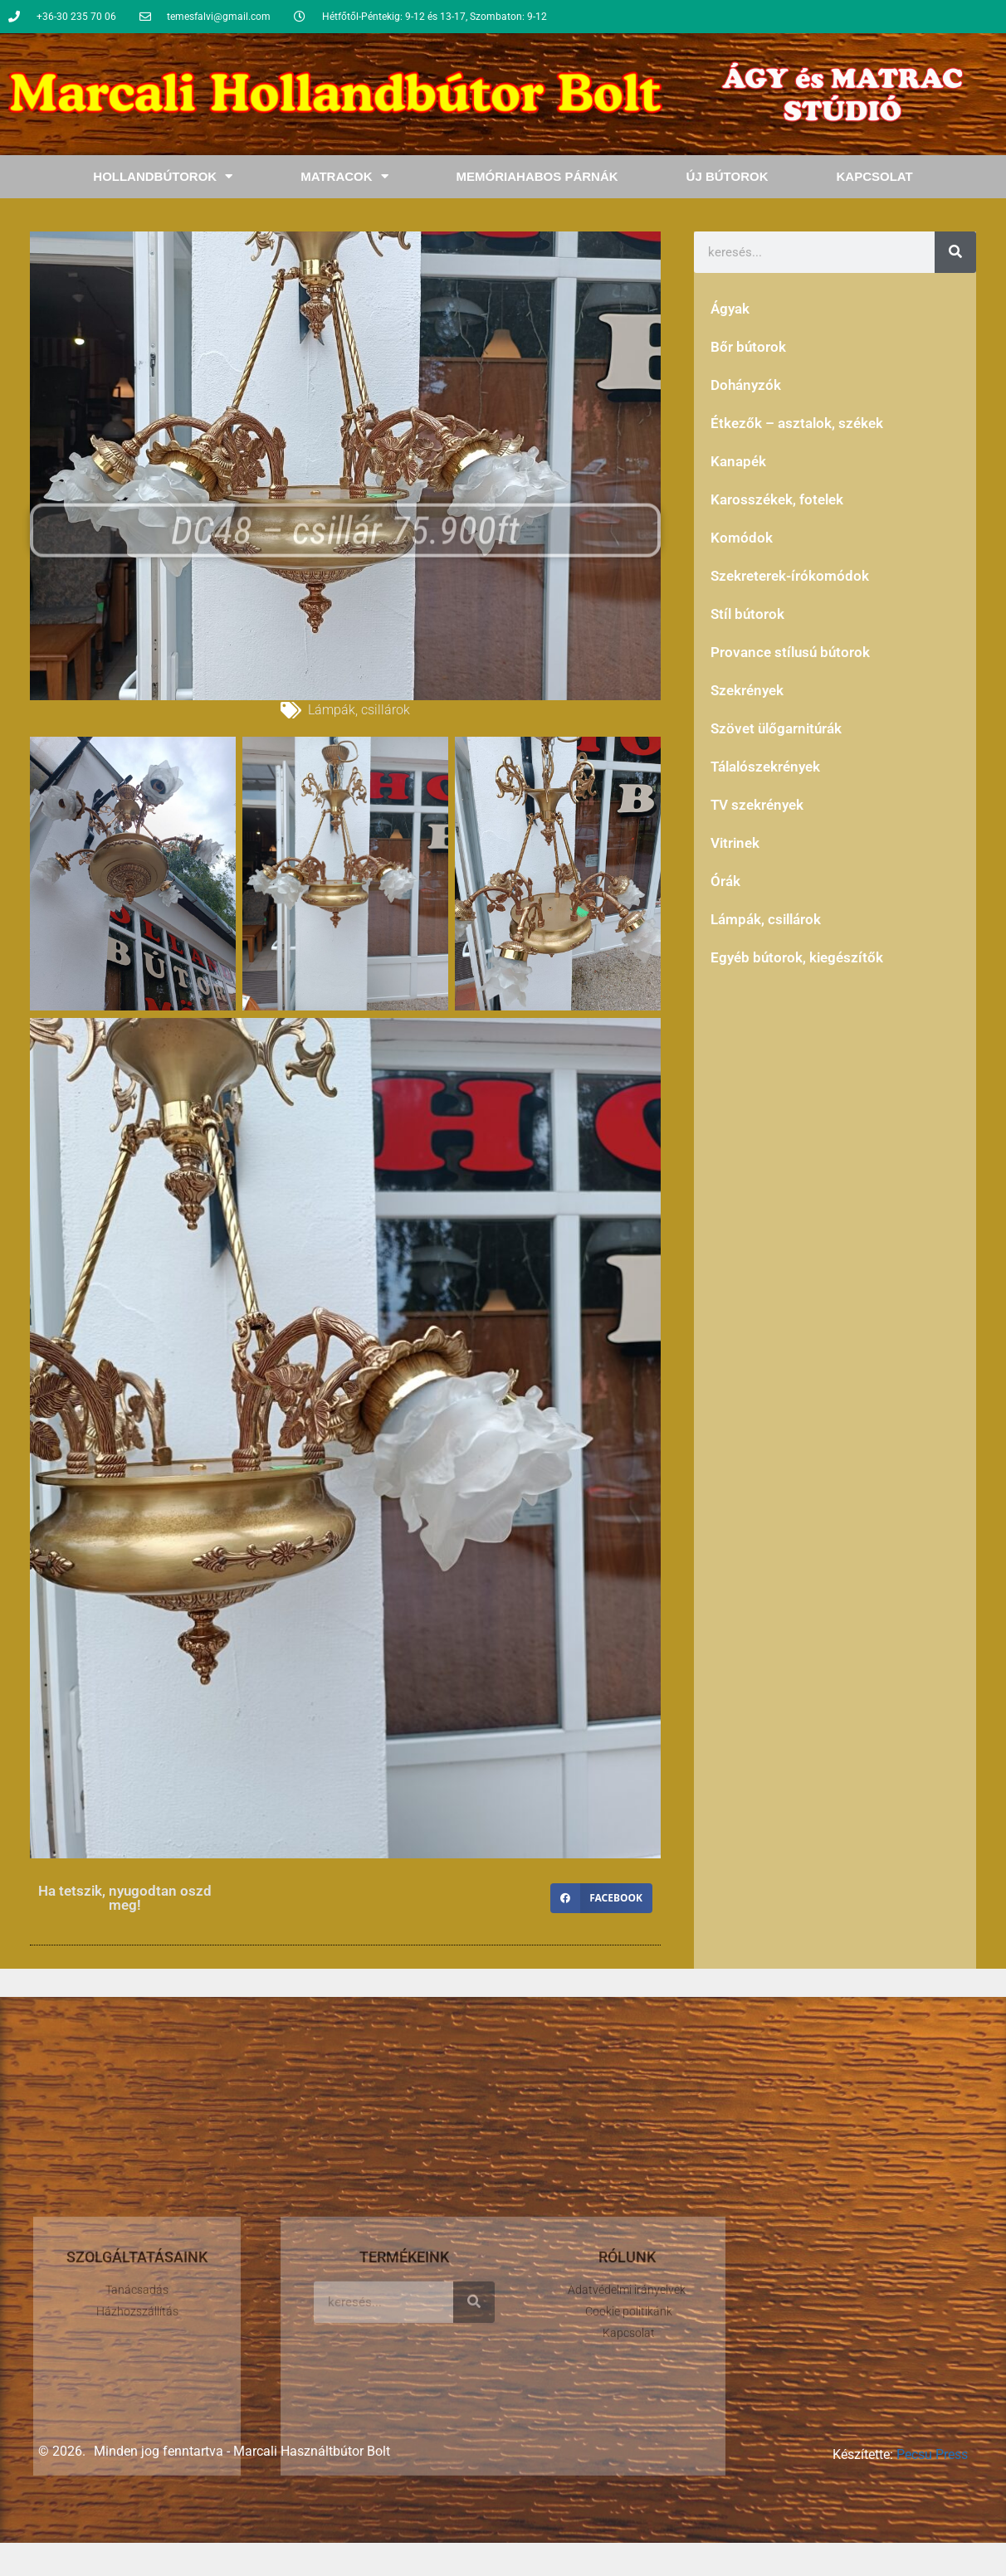 This screenshot has height=2576, width=1006. What do you see at coordinates (790, 652) in the screenshot?
I see `Provance stílusú bútorok` at bounding box center [790, 652].